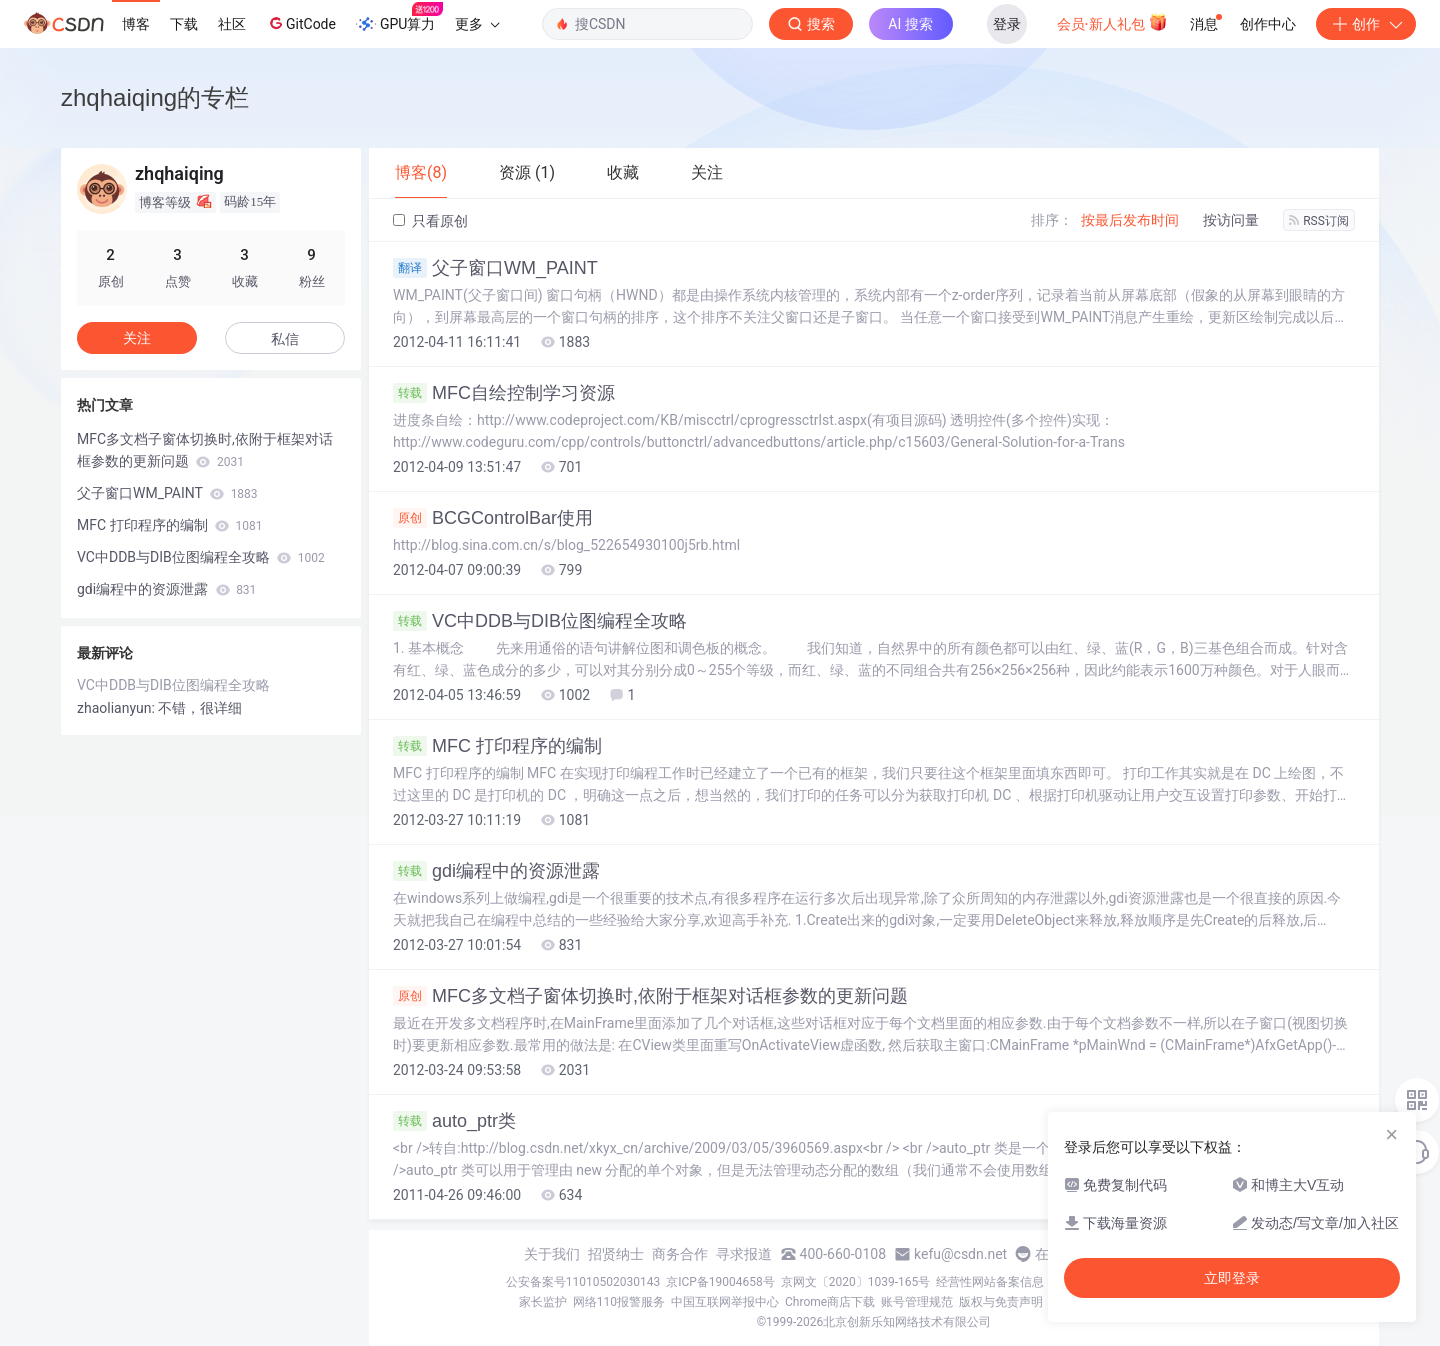  Describe the element at coordinates (650, 996) in the screenshot. I see `MFC多文档子窗体切换时,依附于框架对话框参数的更新问题` at that location.